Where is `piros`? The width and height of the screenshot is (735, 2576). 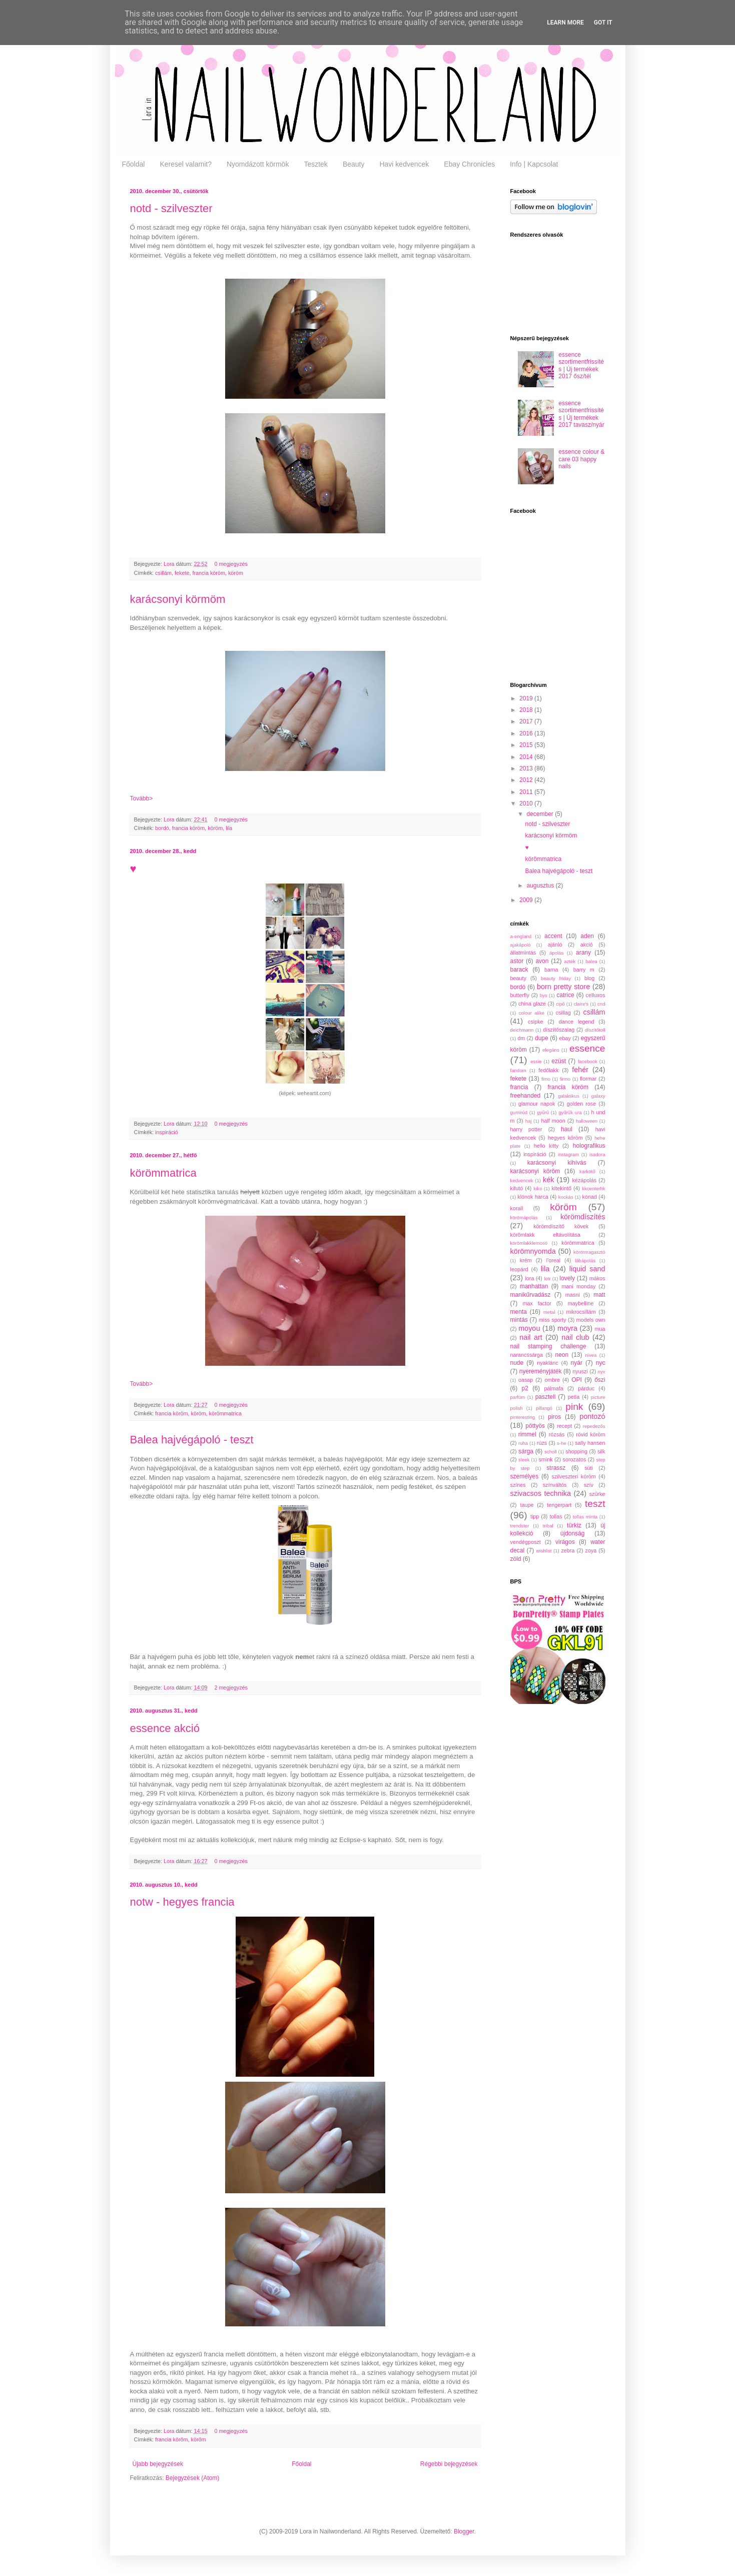 piros is located at coordinates (554, 1416).